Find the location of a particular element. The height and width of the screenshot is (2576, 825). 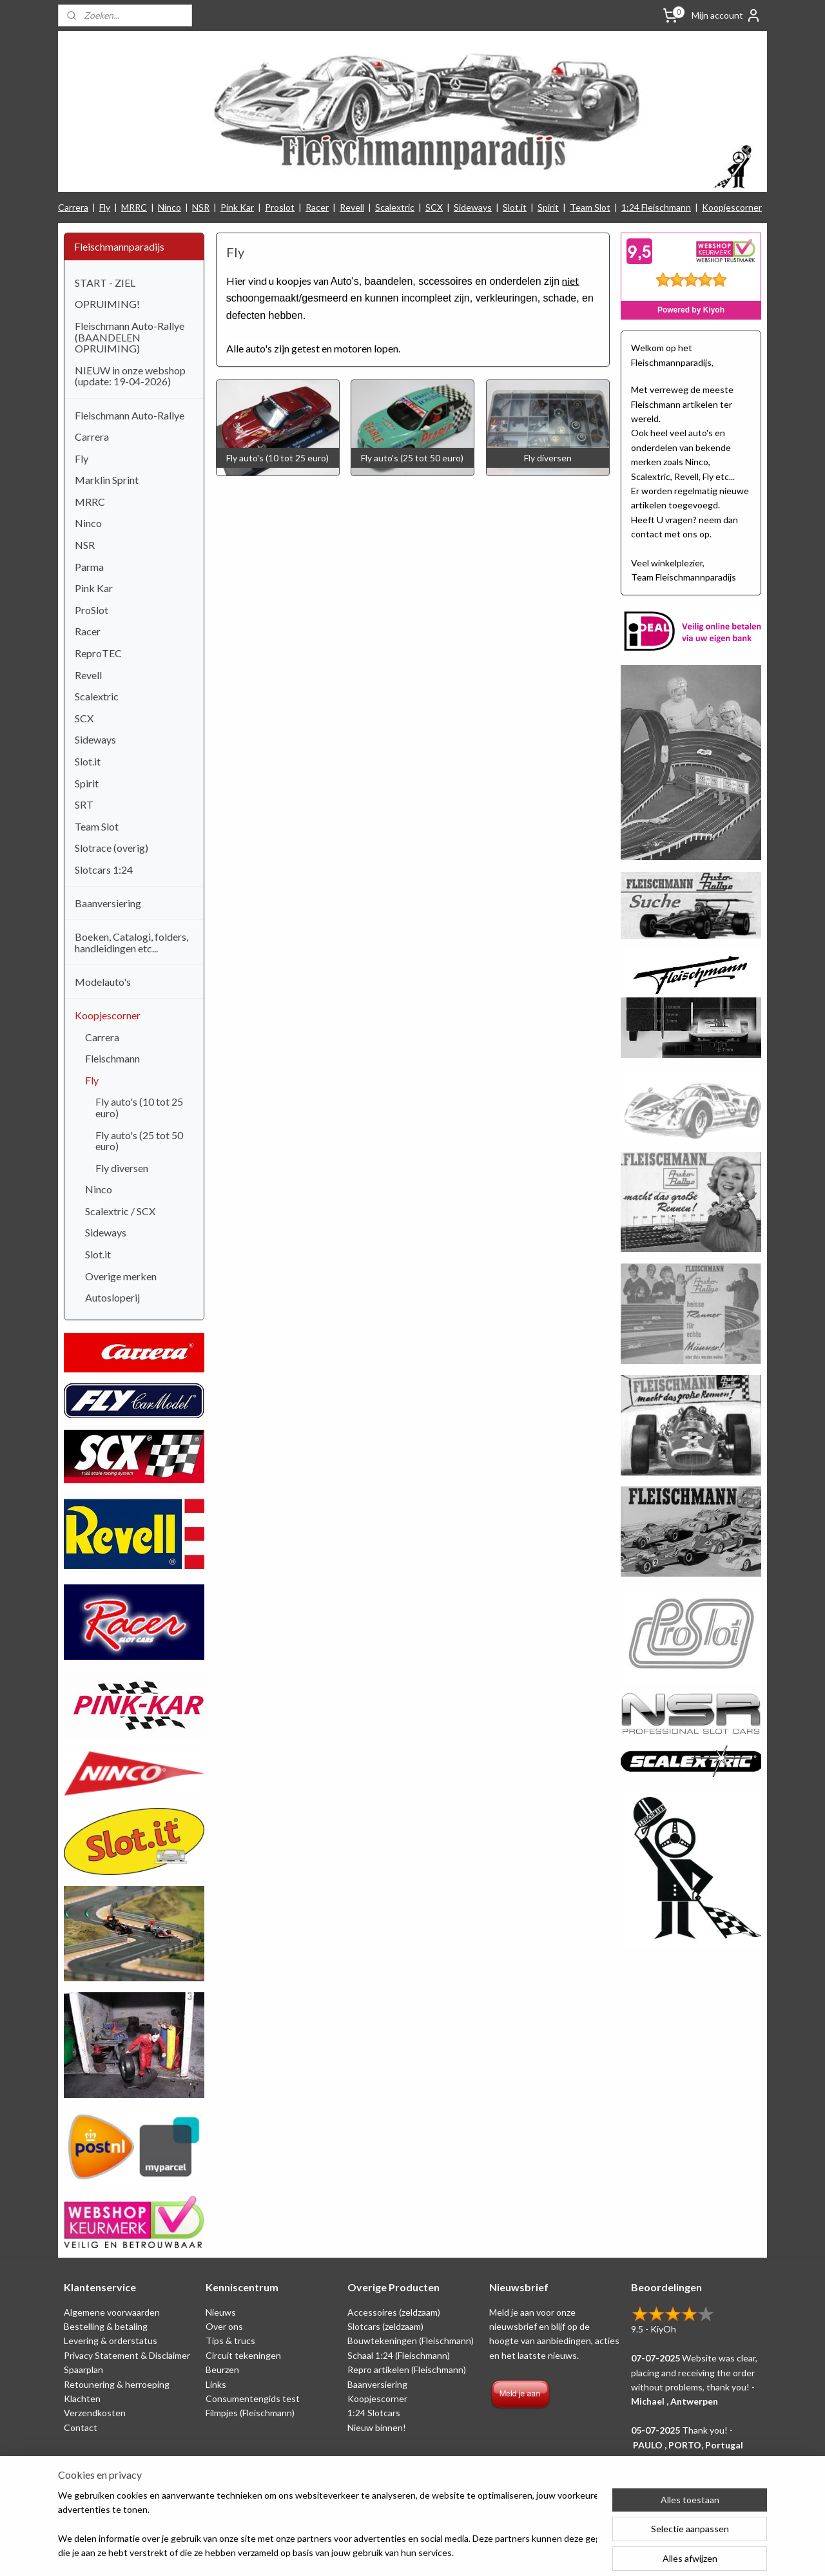

Over ons is located at coordinates (224, 2326).